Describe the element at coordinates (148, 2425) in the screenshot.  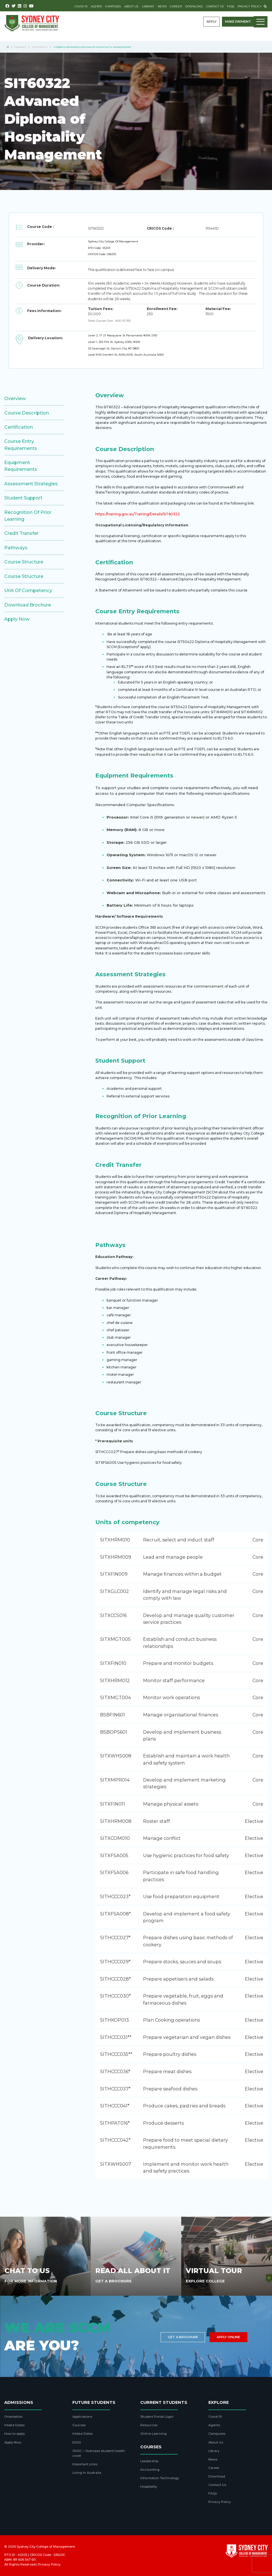
I see `Resources` at that location.